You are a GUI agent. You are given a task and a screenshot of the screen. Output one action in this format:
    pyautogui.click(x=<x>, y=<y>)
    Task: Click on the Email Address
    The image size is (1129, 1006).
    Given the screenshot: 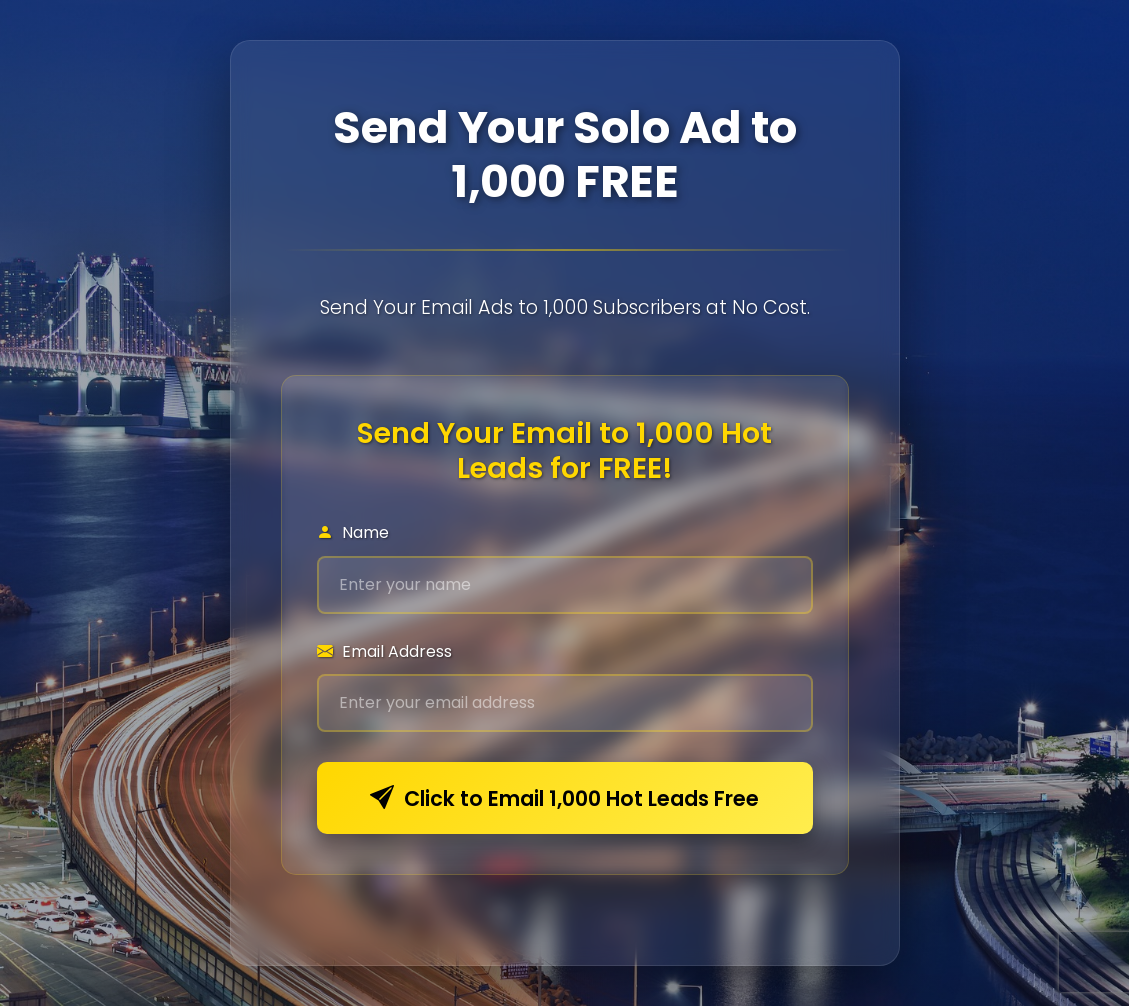 What is the action you would take?
    pyautogui.click(x=384, y=651)
    